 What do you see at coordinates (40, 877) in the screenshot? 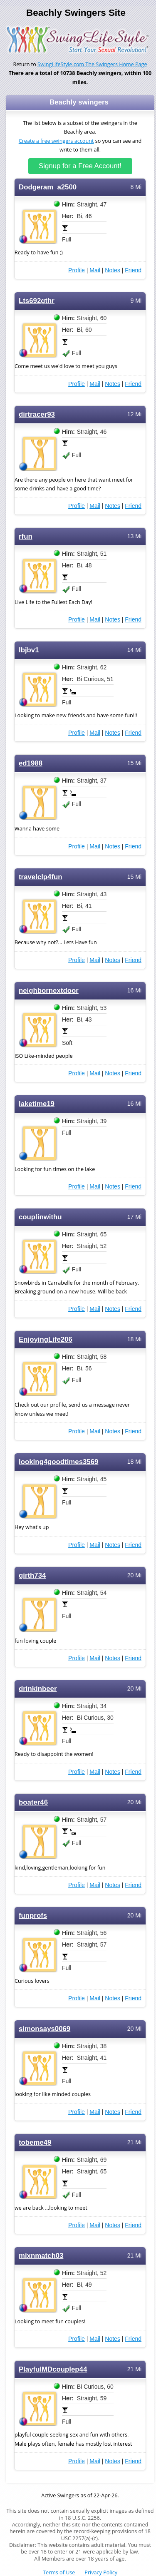
I see `travelclp4fun` at bounding box center [40, 877].